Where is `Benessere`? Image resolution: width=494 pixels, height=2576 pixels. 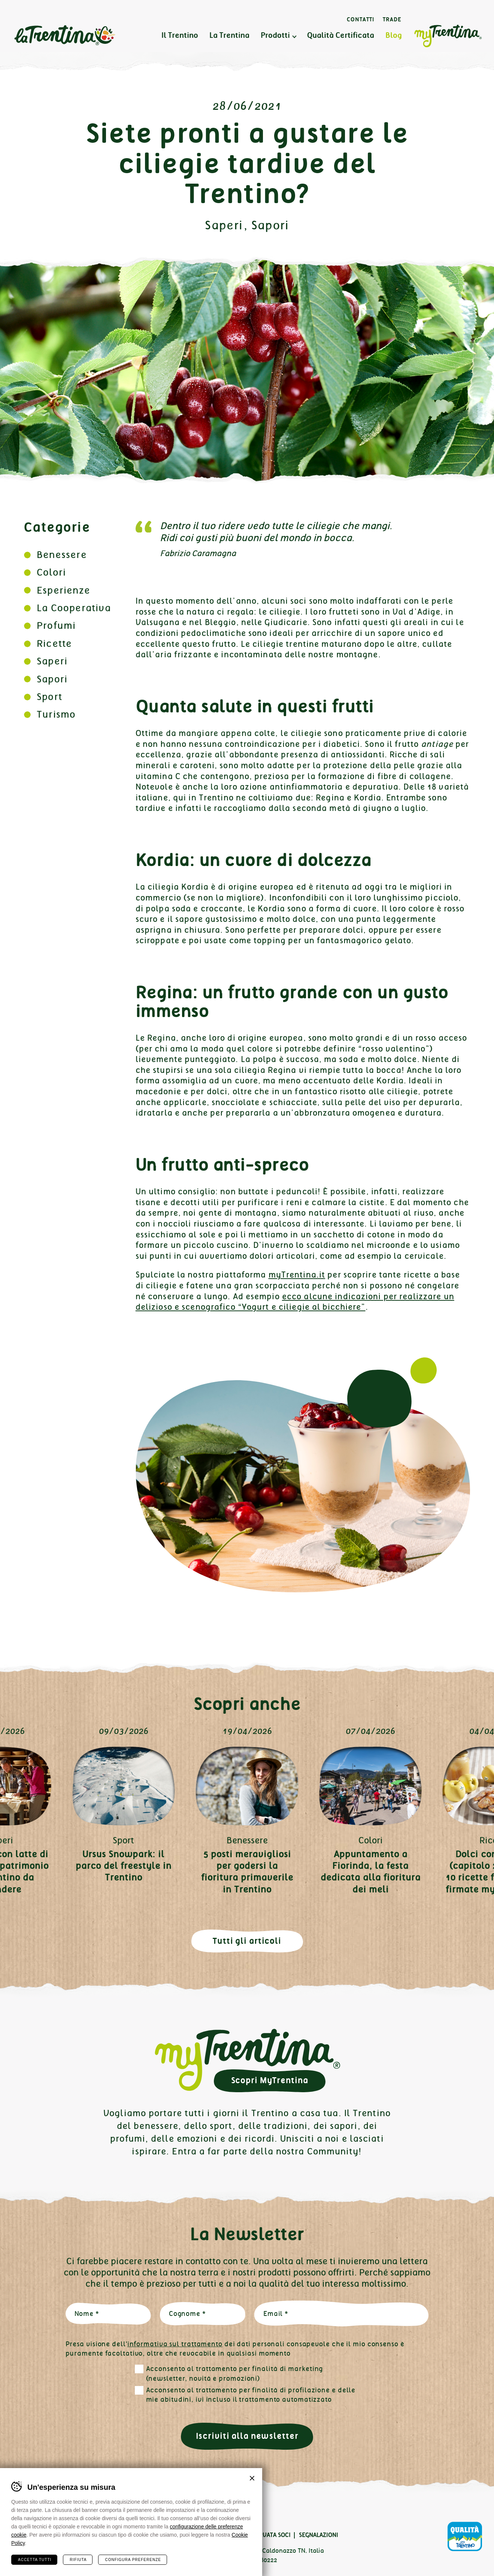 Benessere is located at coordinates (62, 554).